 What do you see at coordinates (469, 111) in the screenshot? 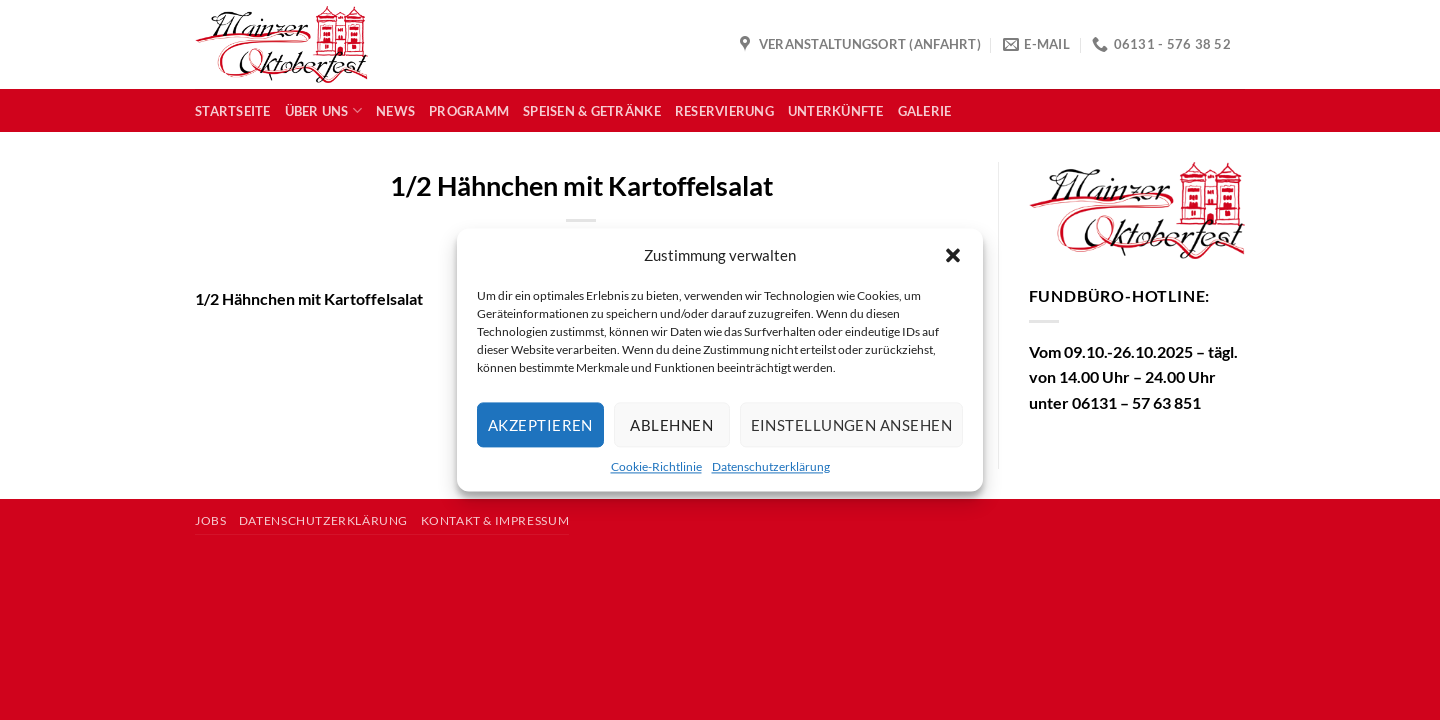
I see `Programm` at bounding box center [469, 111].